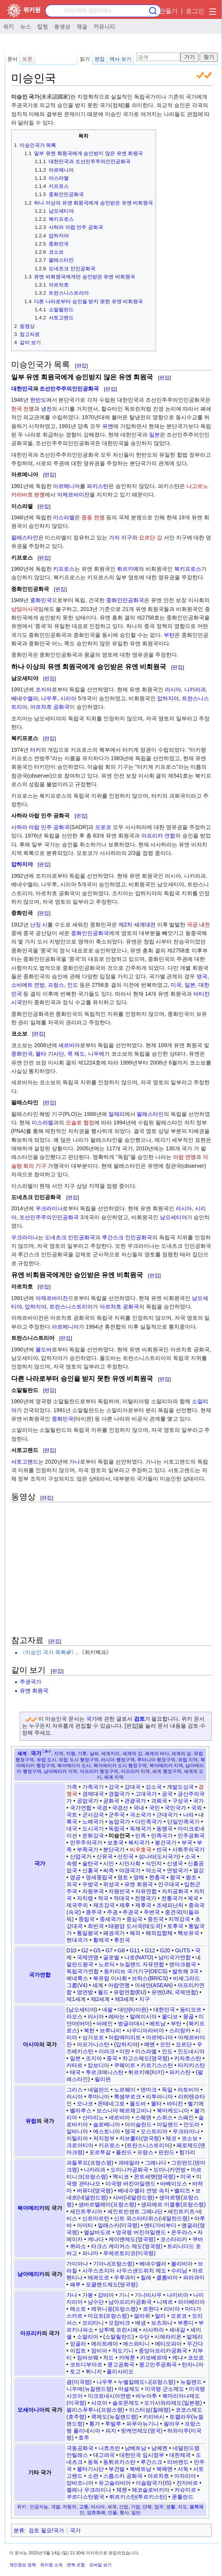  I want to click on 남수단, so click(96, 2302).